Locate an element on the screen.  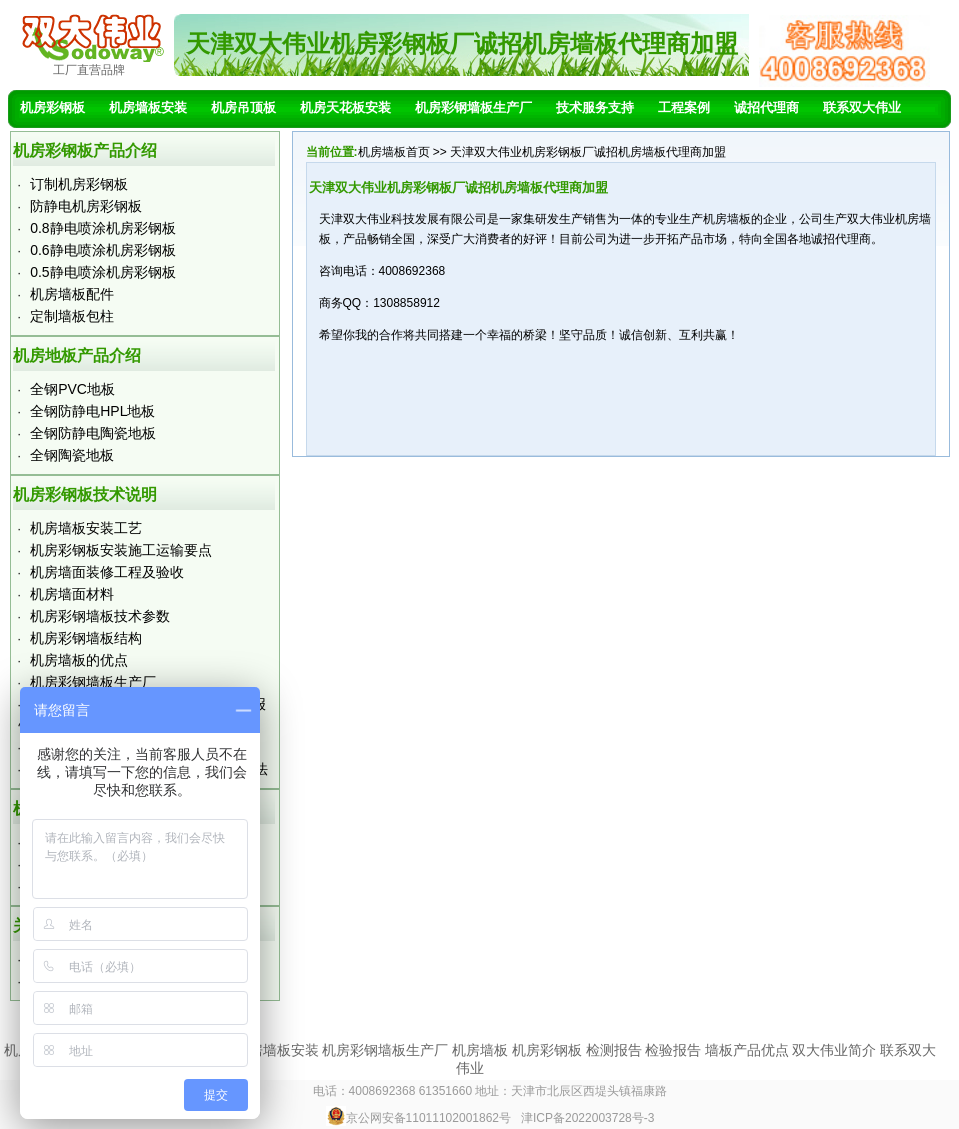
全钢陶瓷地板 is located at coordinates (72, 455).